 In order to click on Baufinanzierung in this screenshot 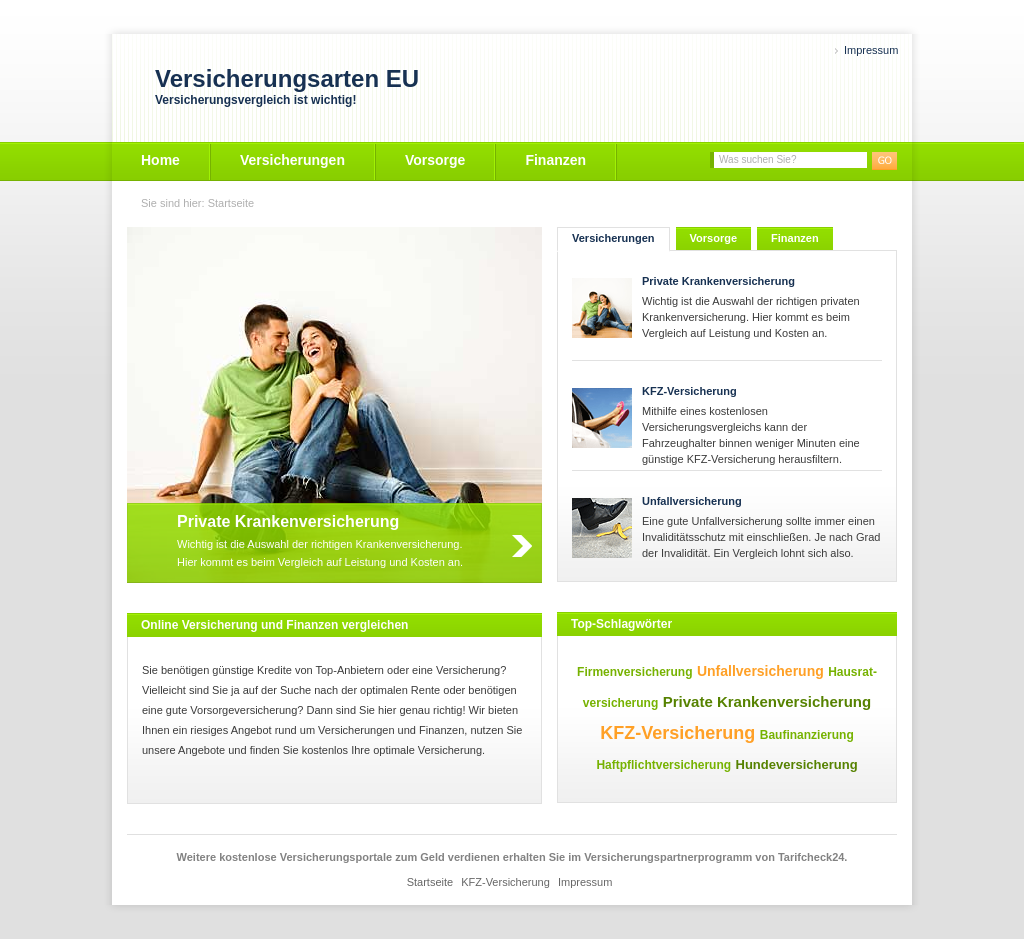, I will do `click(807, 735)`.